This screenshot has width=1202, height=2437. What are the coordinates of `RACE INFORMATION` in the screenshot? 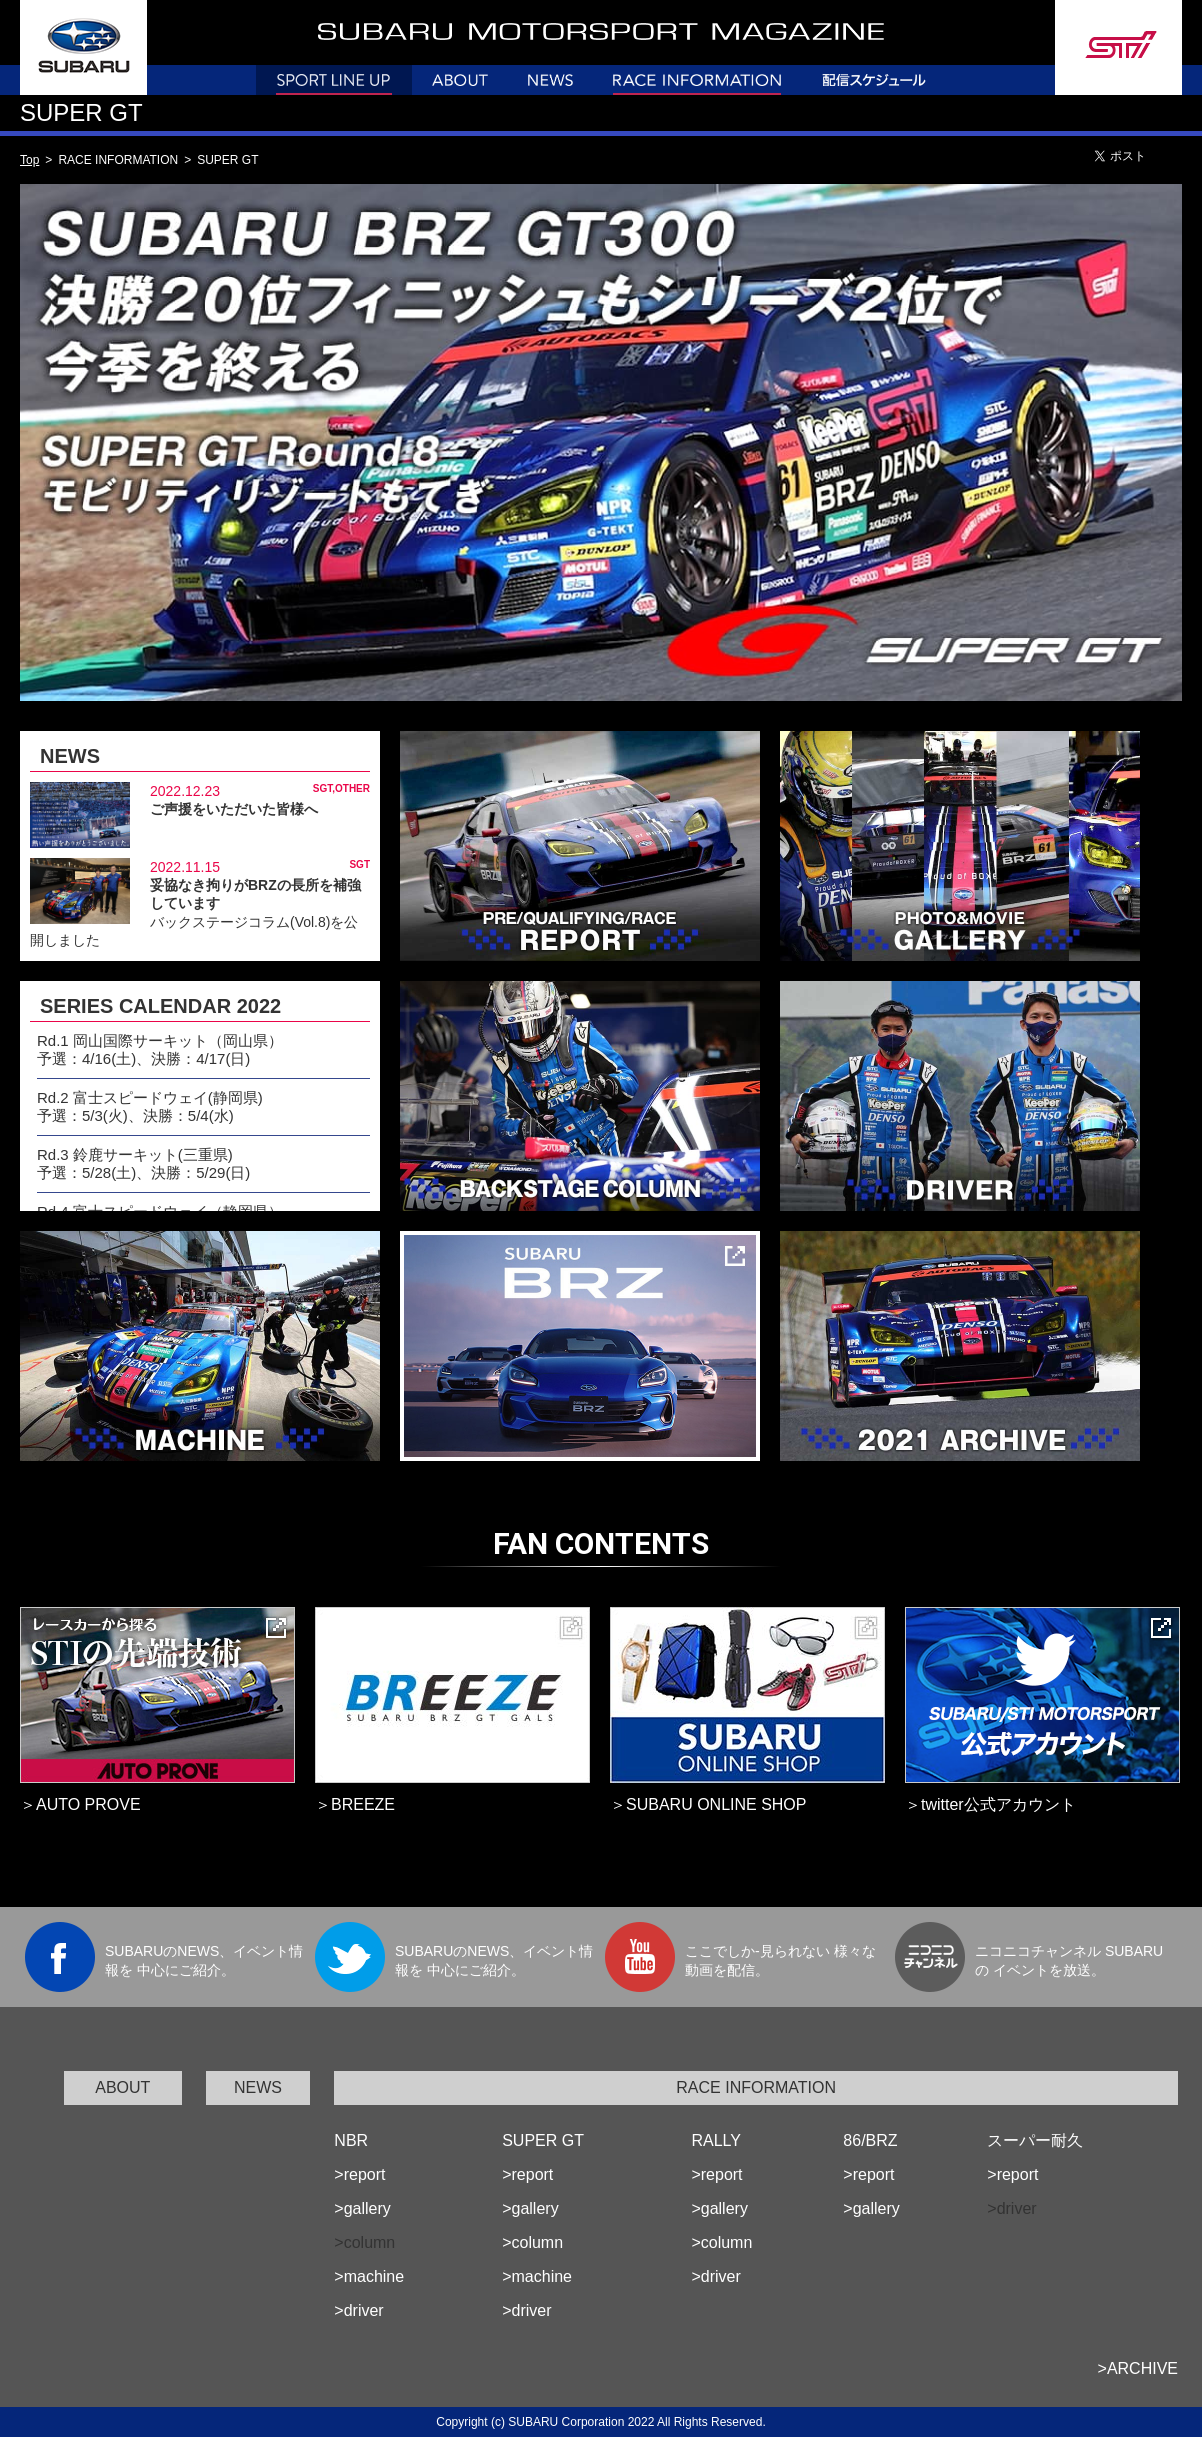 It's located at (756, 2087).